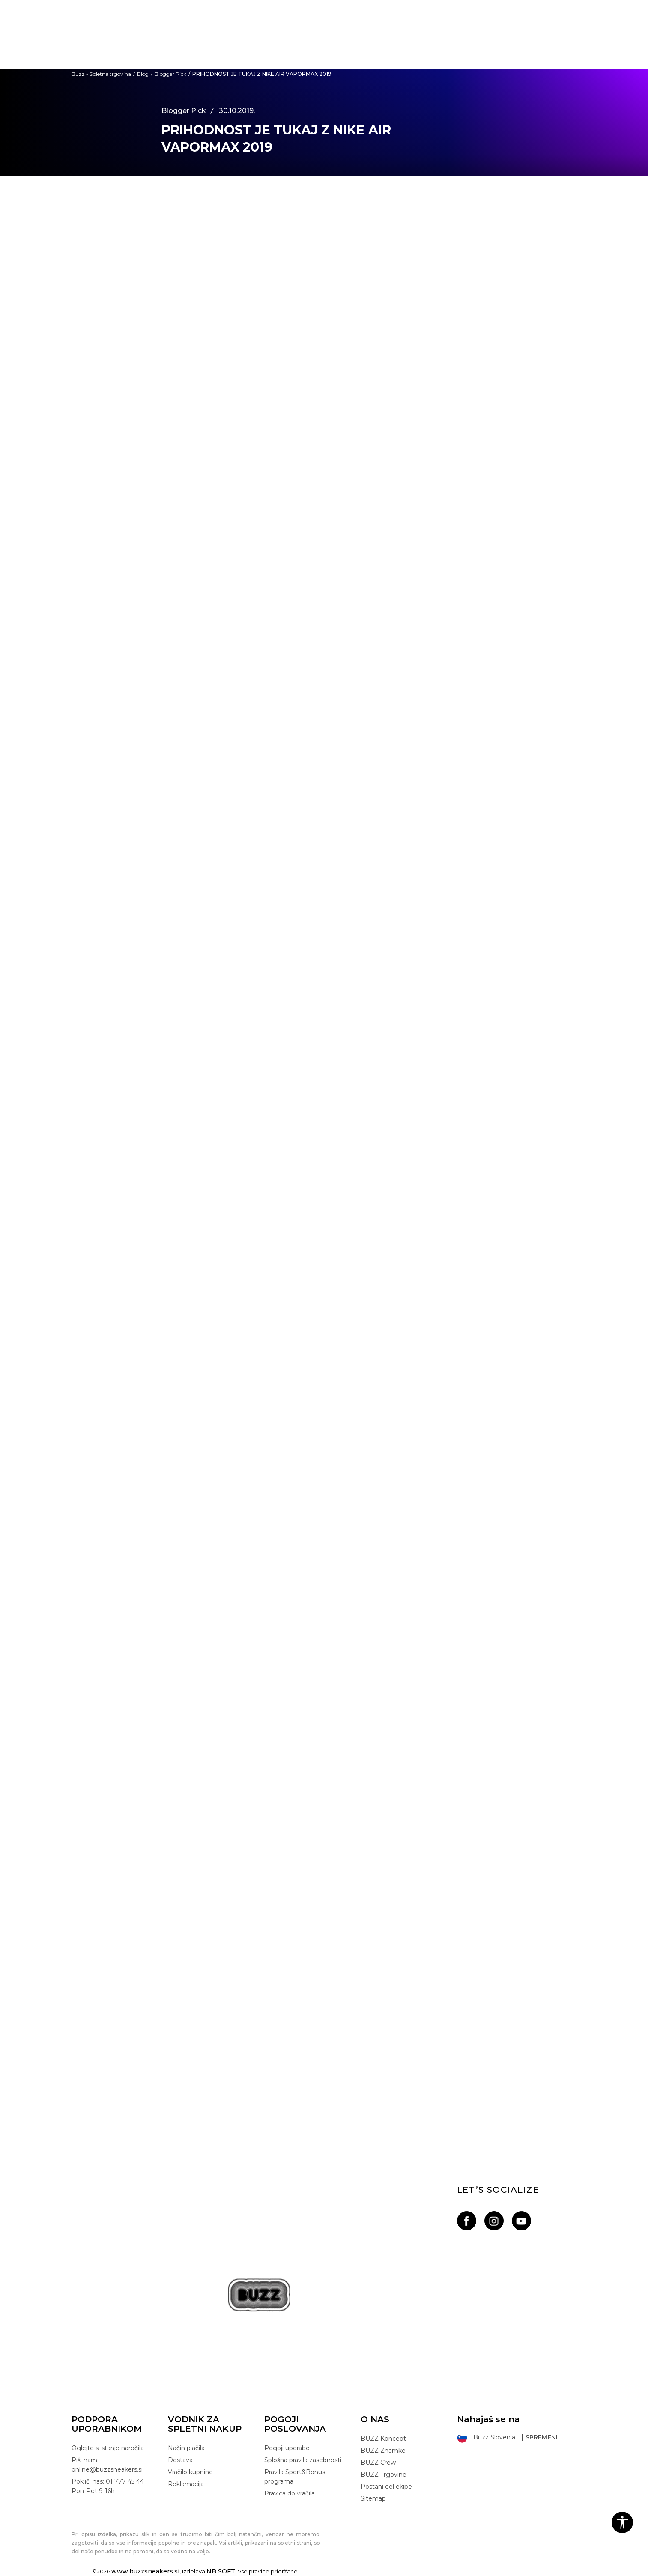  What do you see at coordinates (180, 2460) in the screenshot?
I see `Dostava` at bounding box center [180, 2460].